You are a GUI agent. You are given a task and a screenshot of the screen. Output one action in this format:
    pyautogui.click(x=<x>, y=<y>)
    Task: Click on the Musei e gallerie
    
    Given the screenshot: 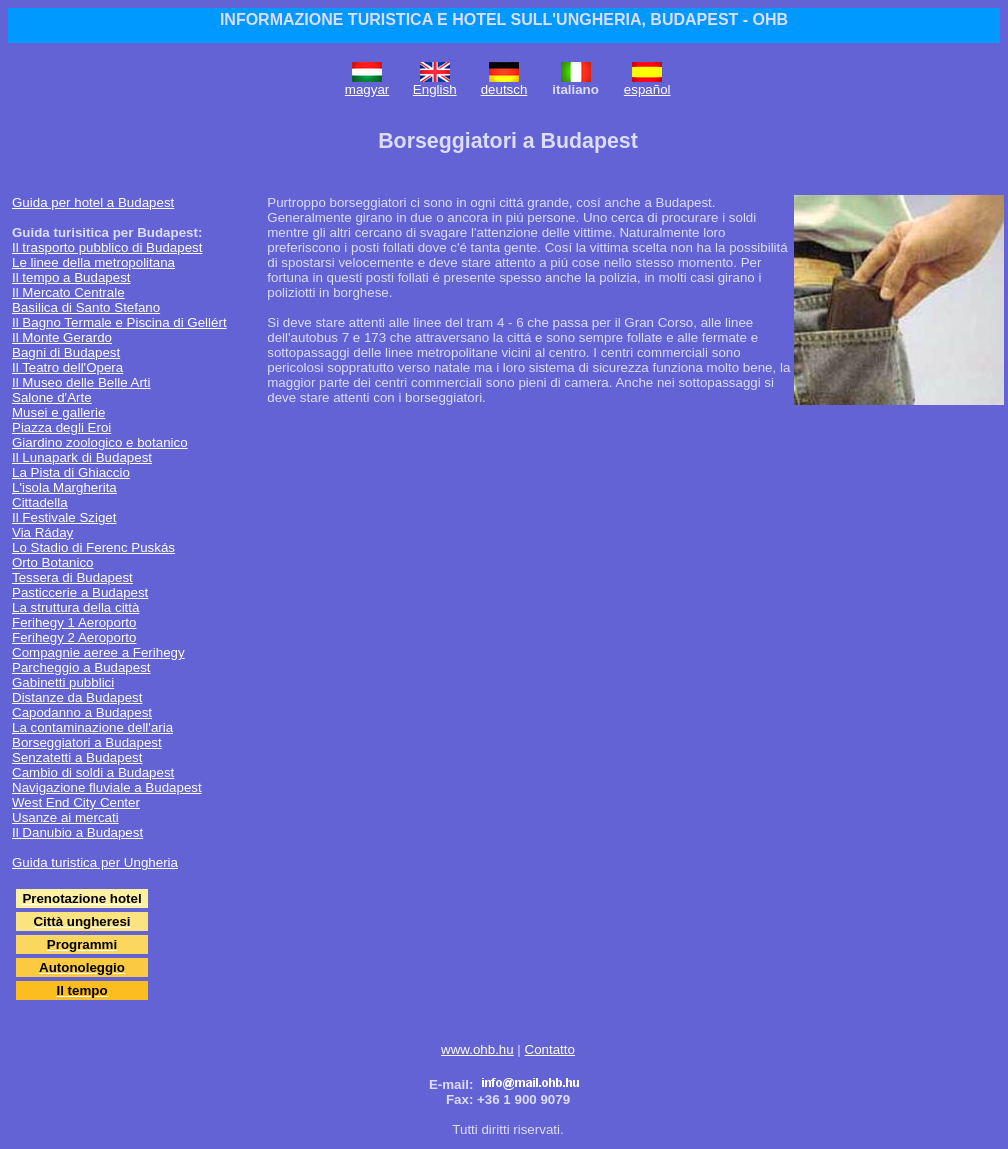 What is the action you would take?
    pyautogui.click(x=58, y=412)
    